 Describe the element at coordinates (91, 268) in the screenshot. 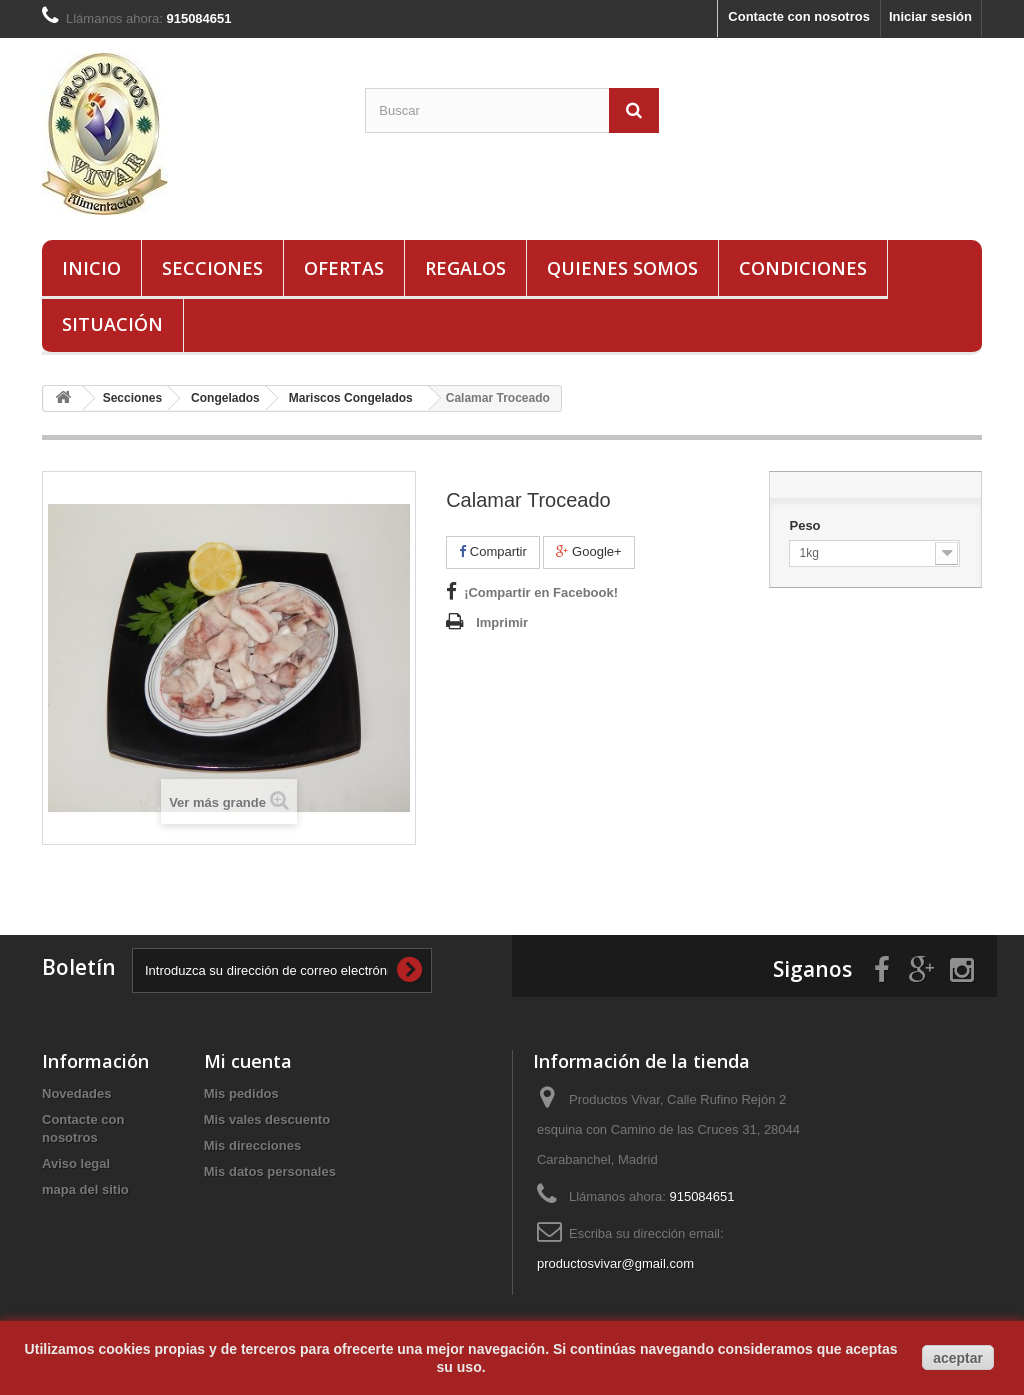

I see `Inicio` at that location.